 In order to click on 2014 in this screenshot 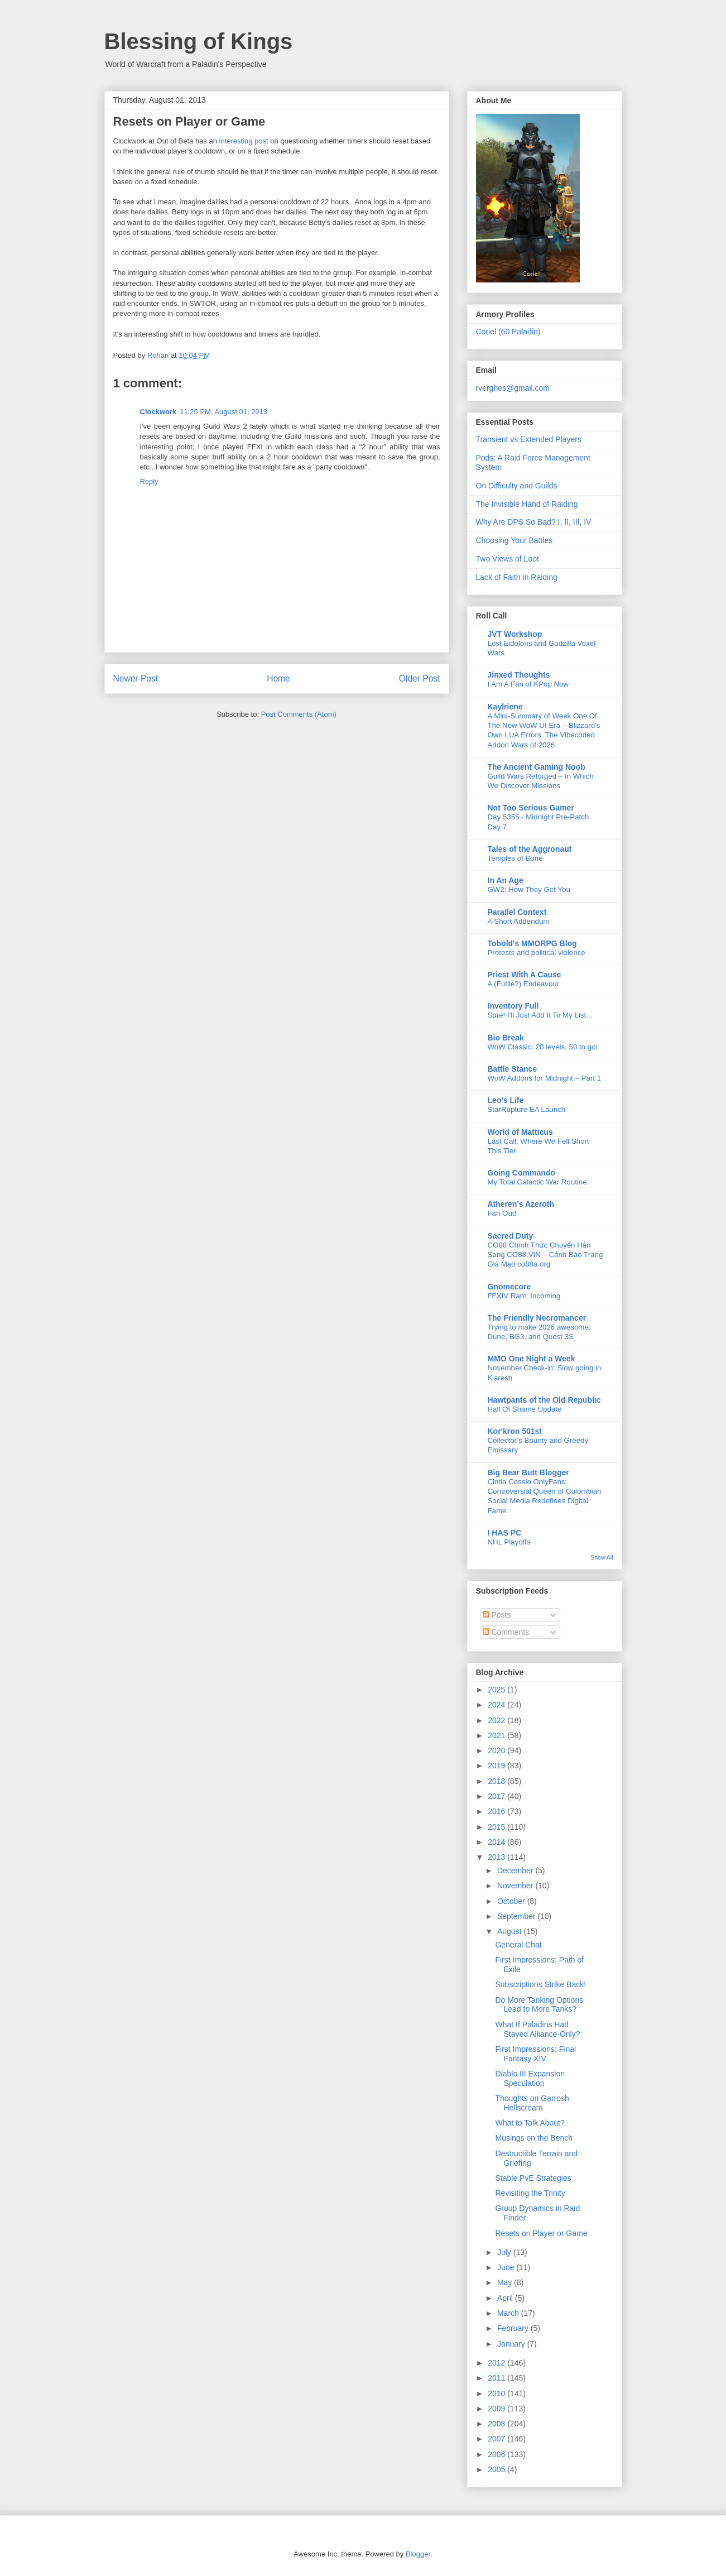, I will do `click(497, 1842)`.